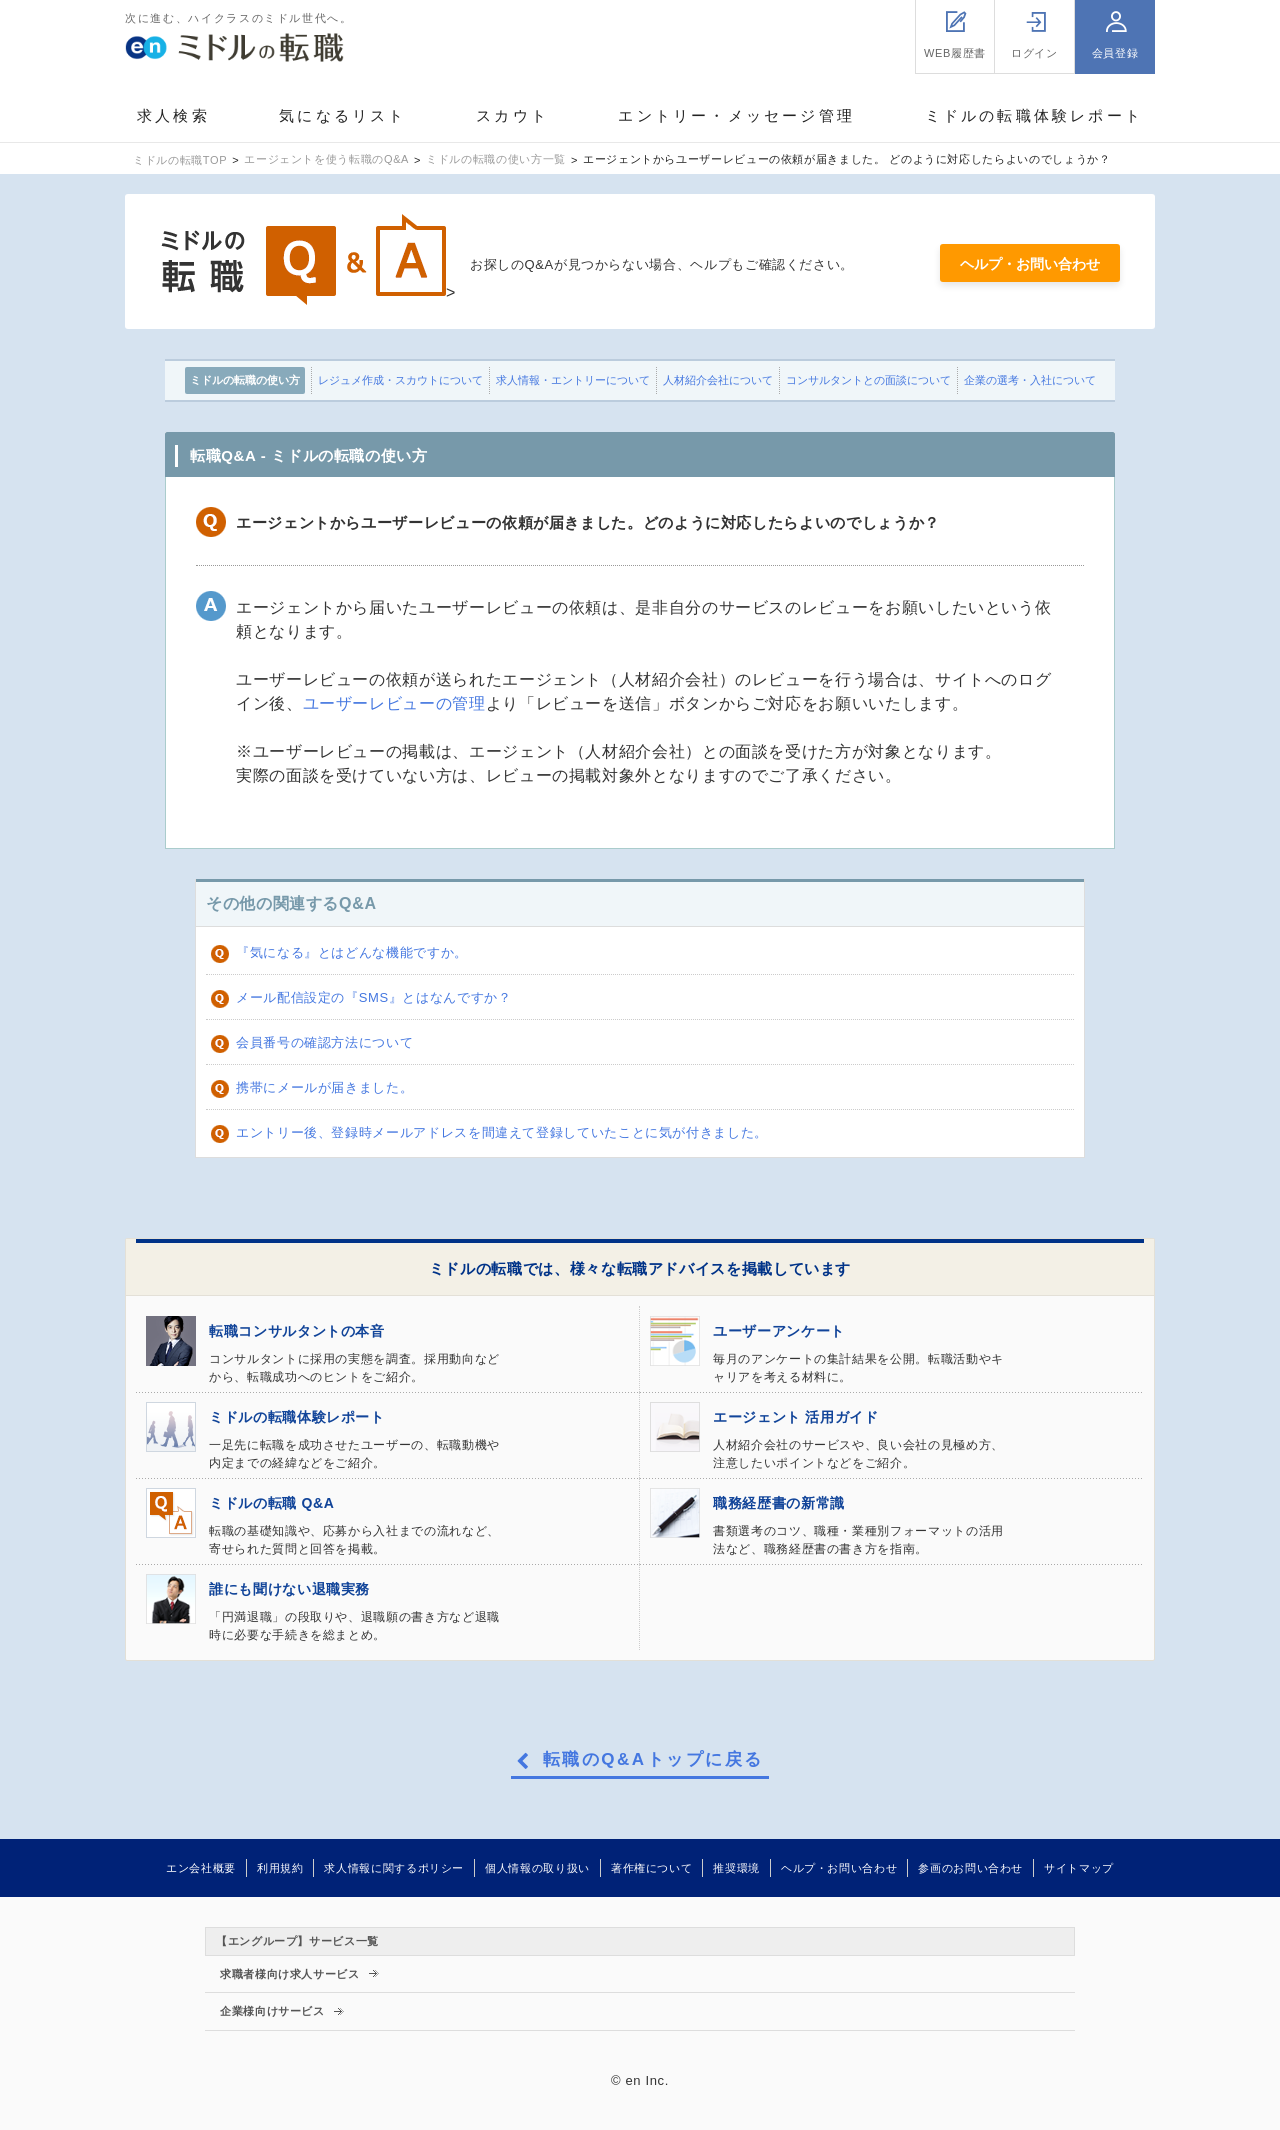 This screenshot has height=2130, width=1280. Describe the element at coordinates (297, 1331) in the screenshot. I see `転職コンサルタントの本音` at that location.